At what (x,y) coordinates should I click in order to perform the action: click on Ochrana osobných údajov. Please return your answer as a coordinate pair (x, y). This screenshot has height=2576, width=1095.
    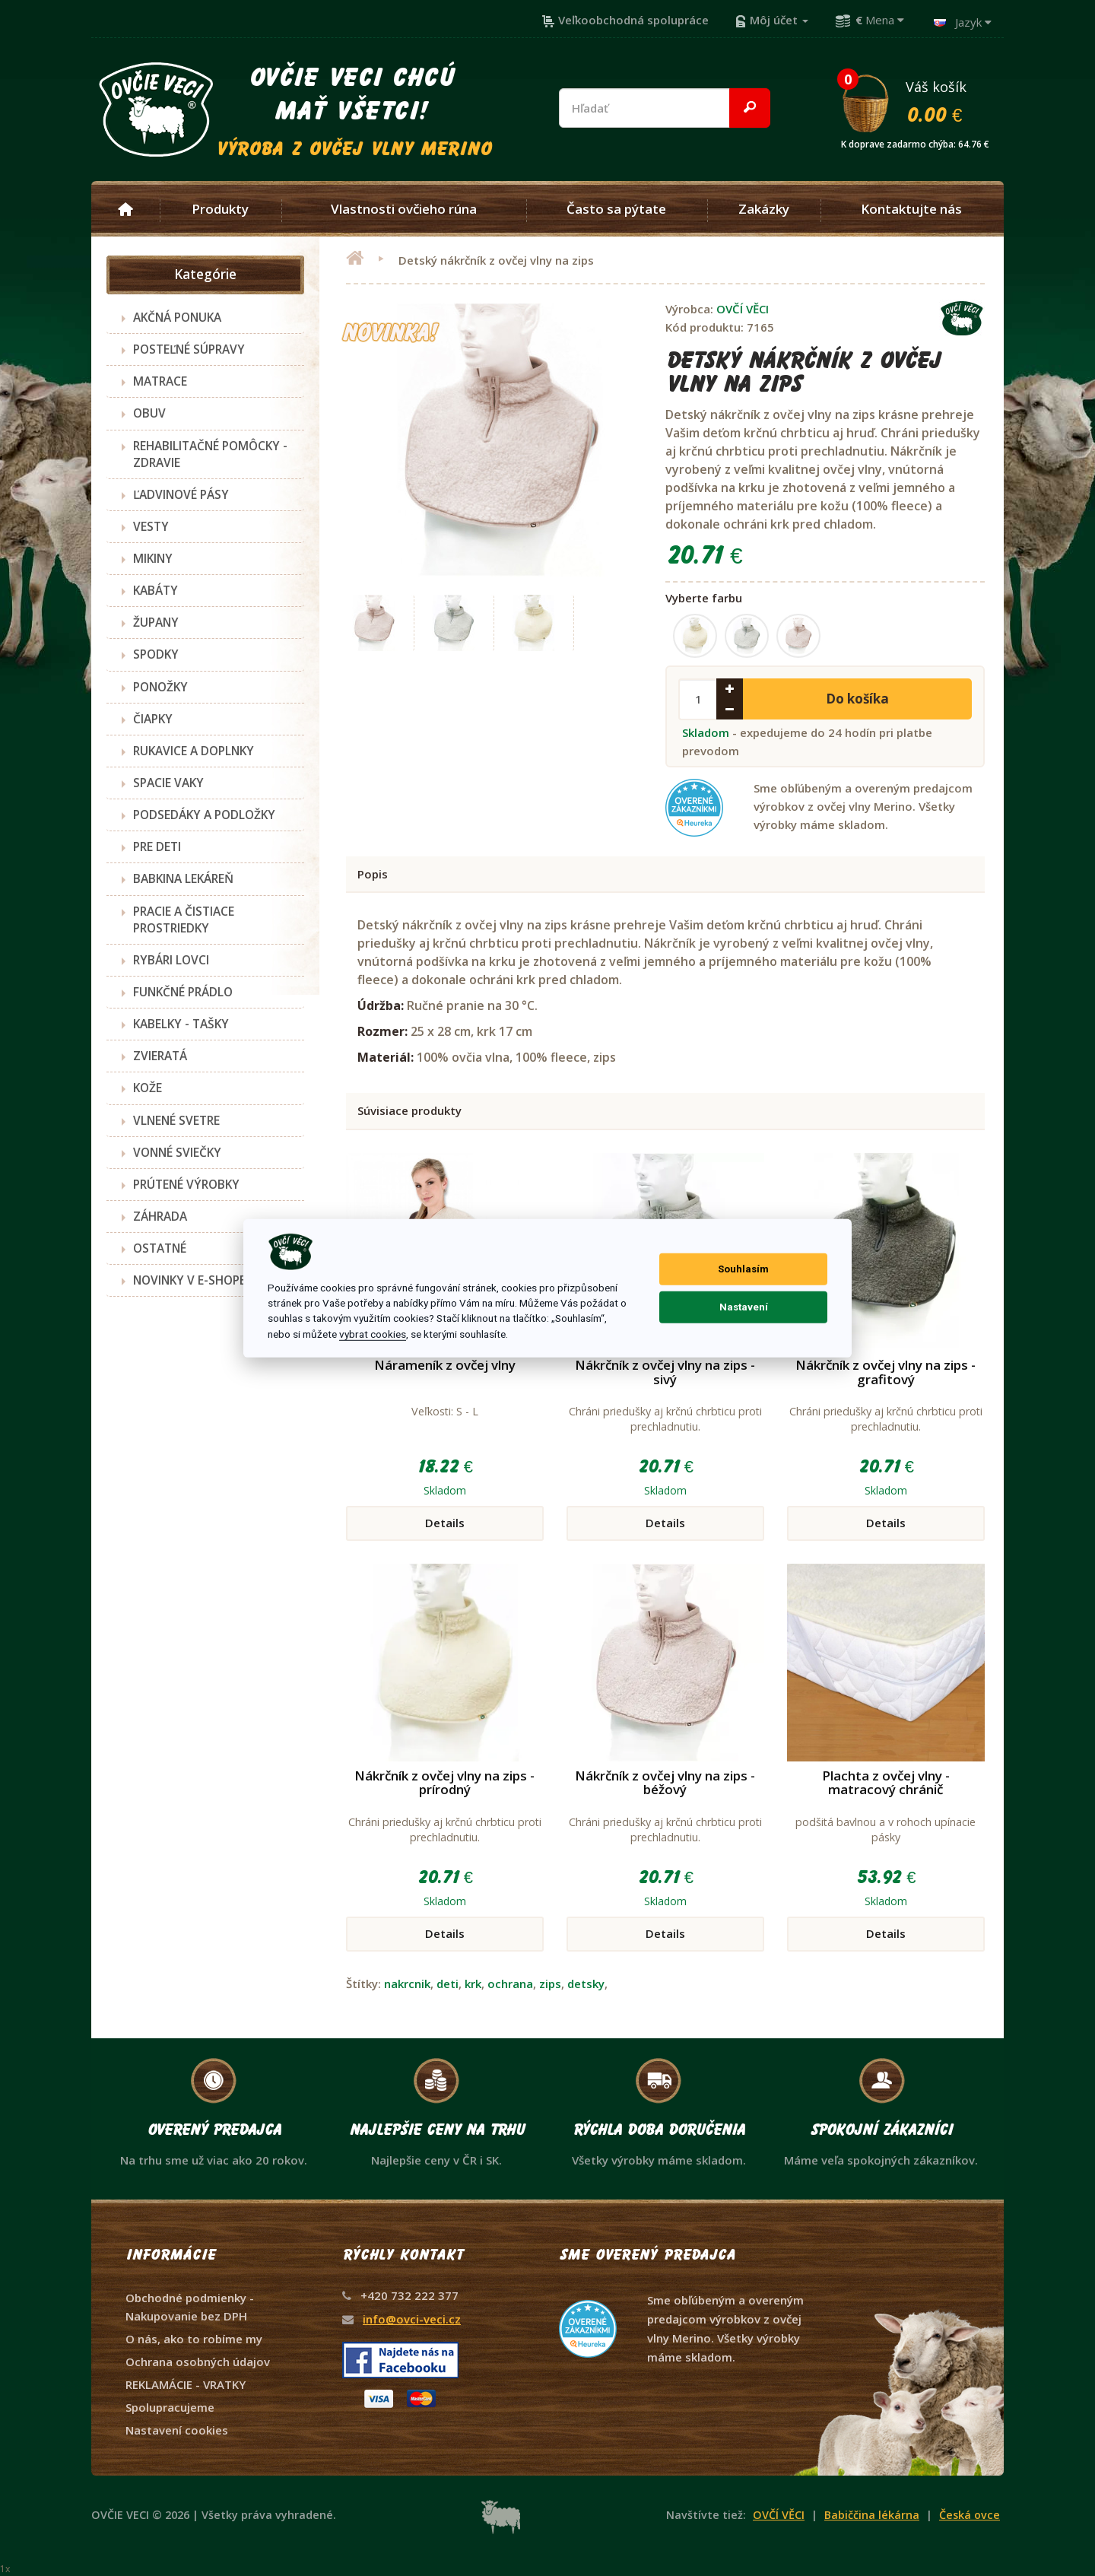
    Looking at the image, I should click on (197, 2361).